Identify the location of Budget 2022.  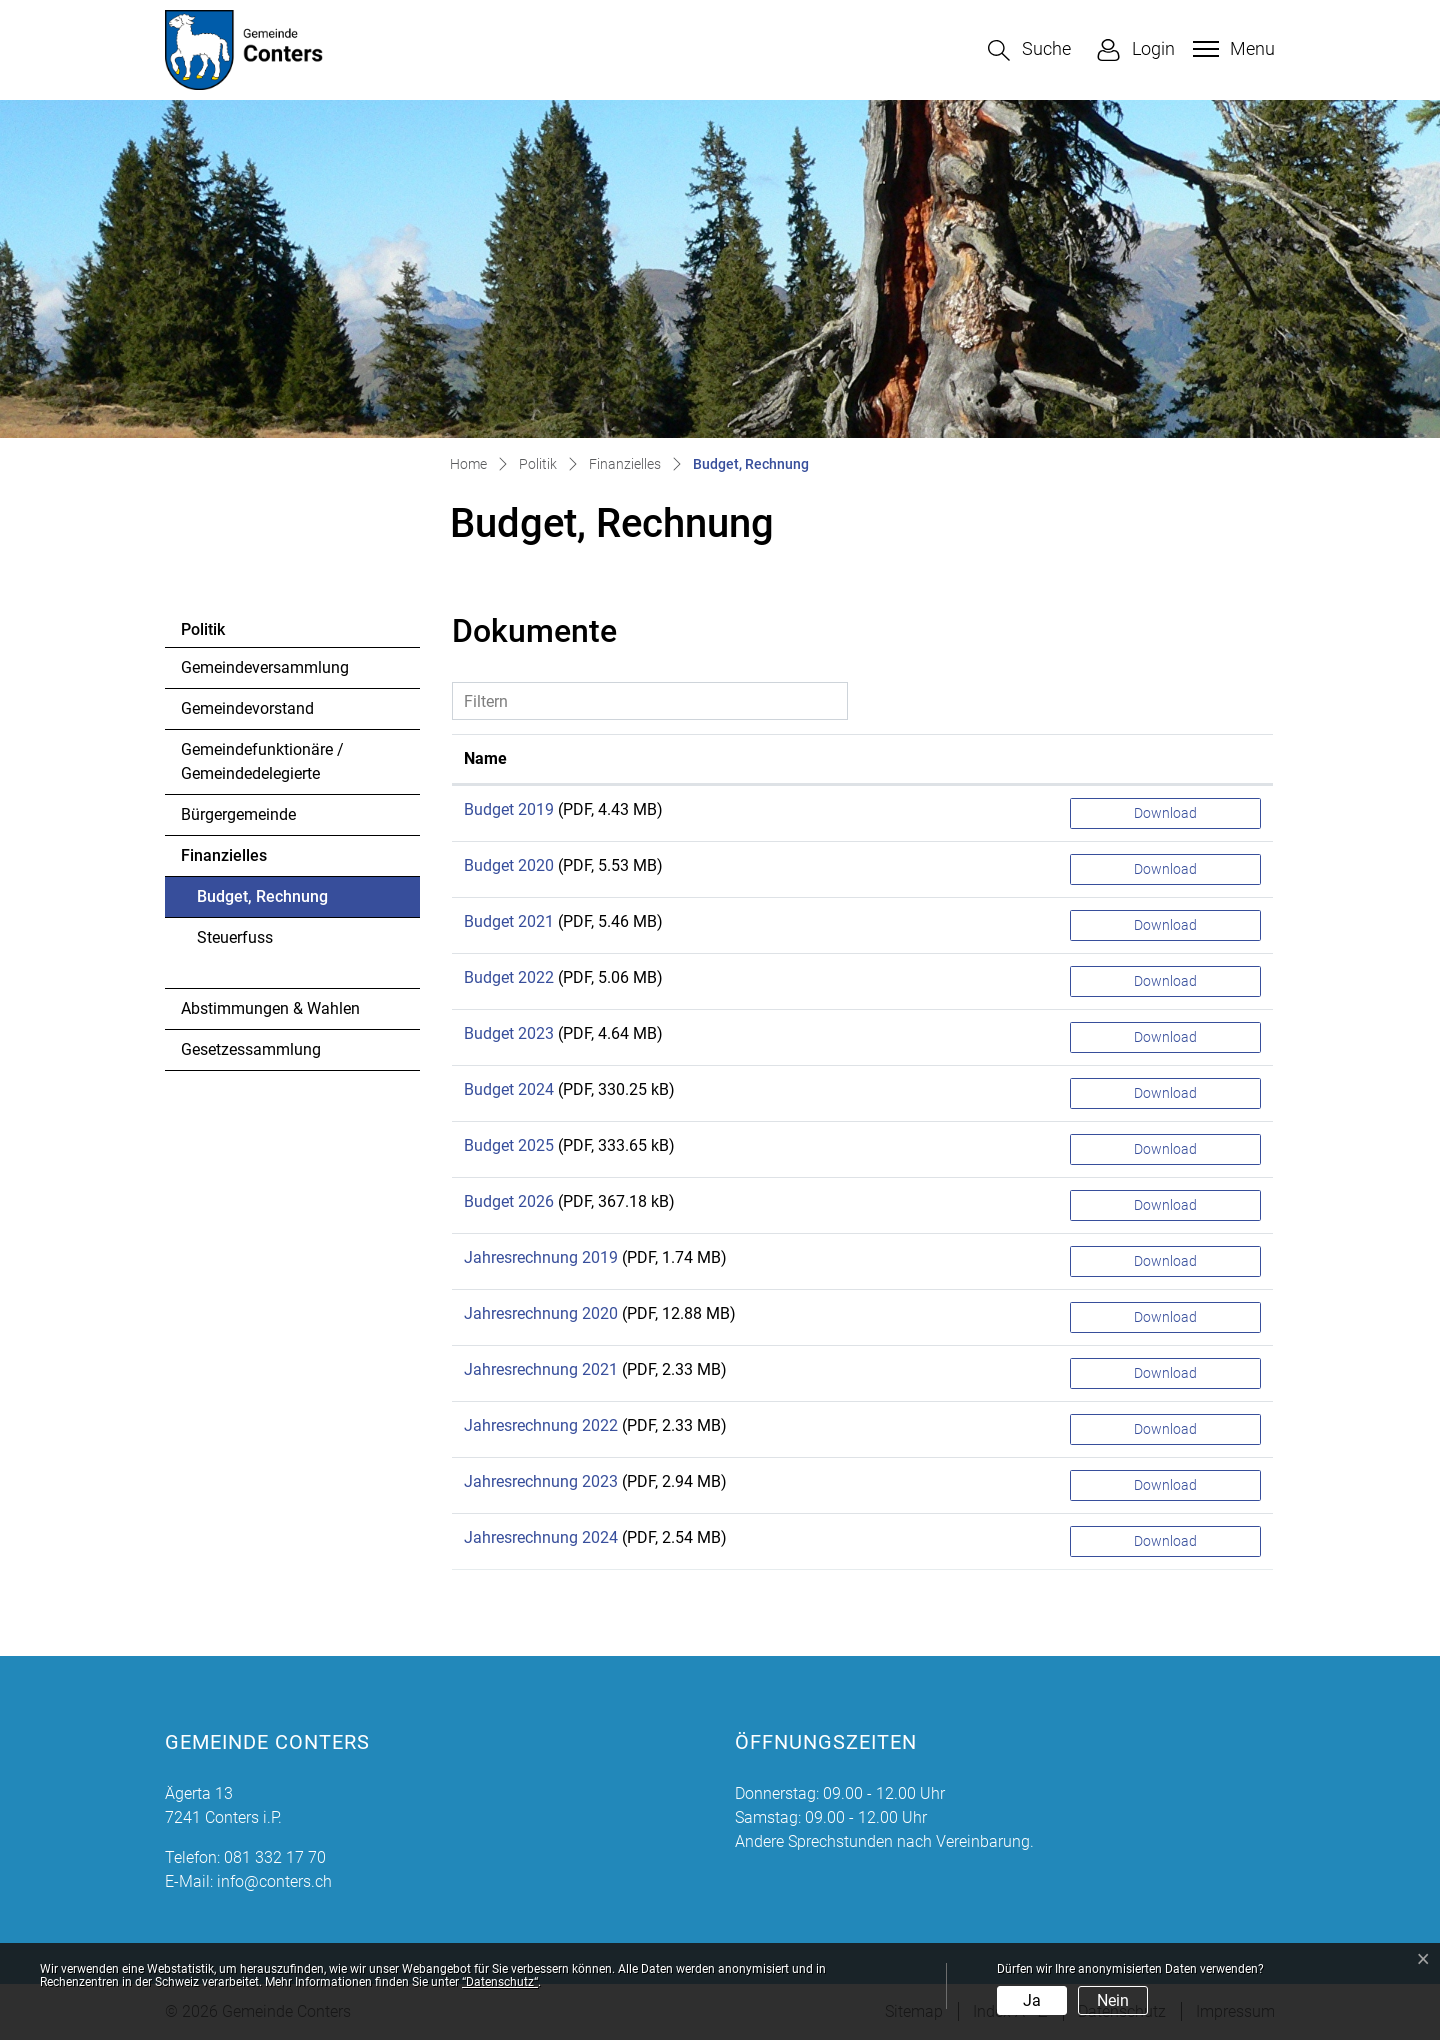
(509, 977).